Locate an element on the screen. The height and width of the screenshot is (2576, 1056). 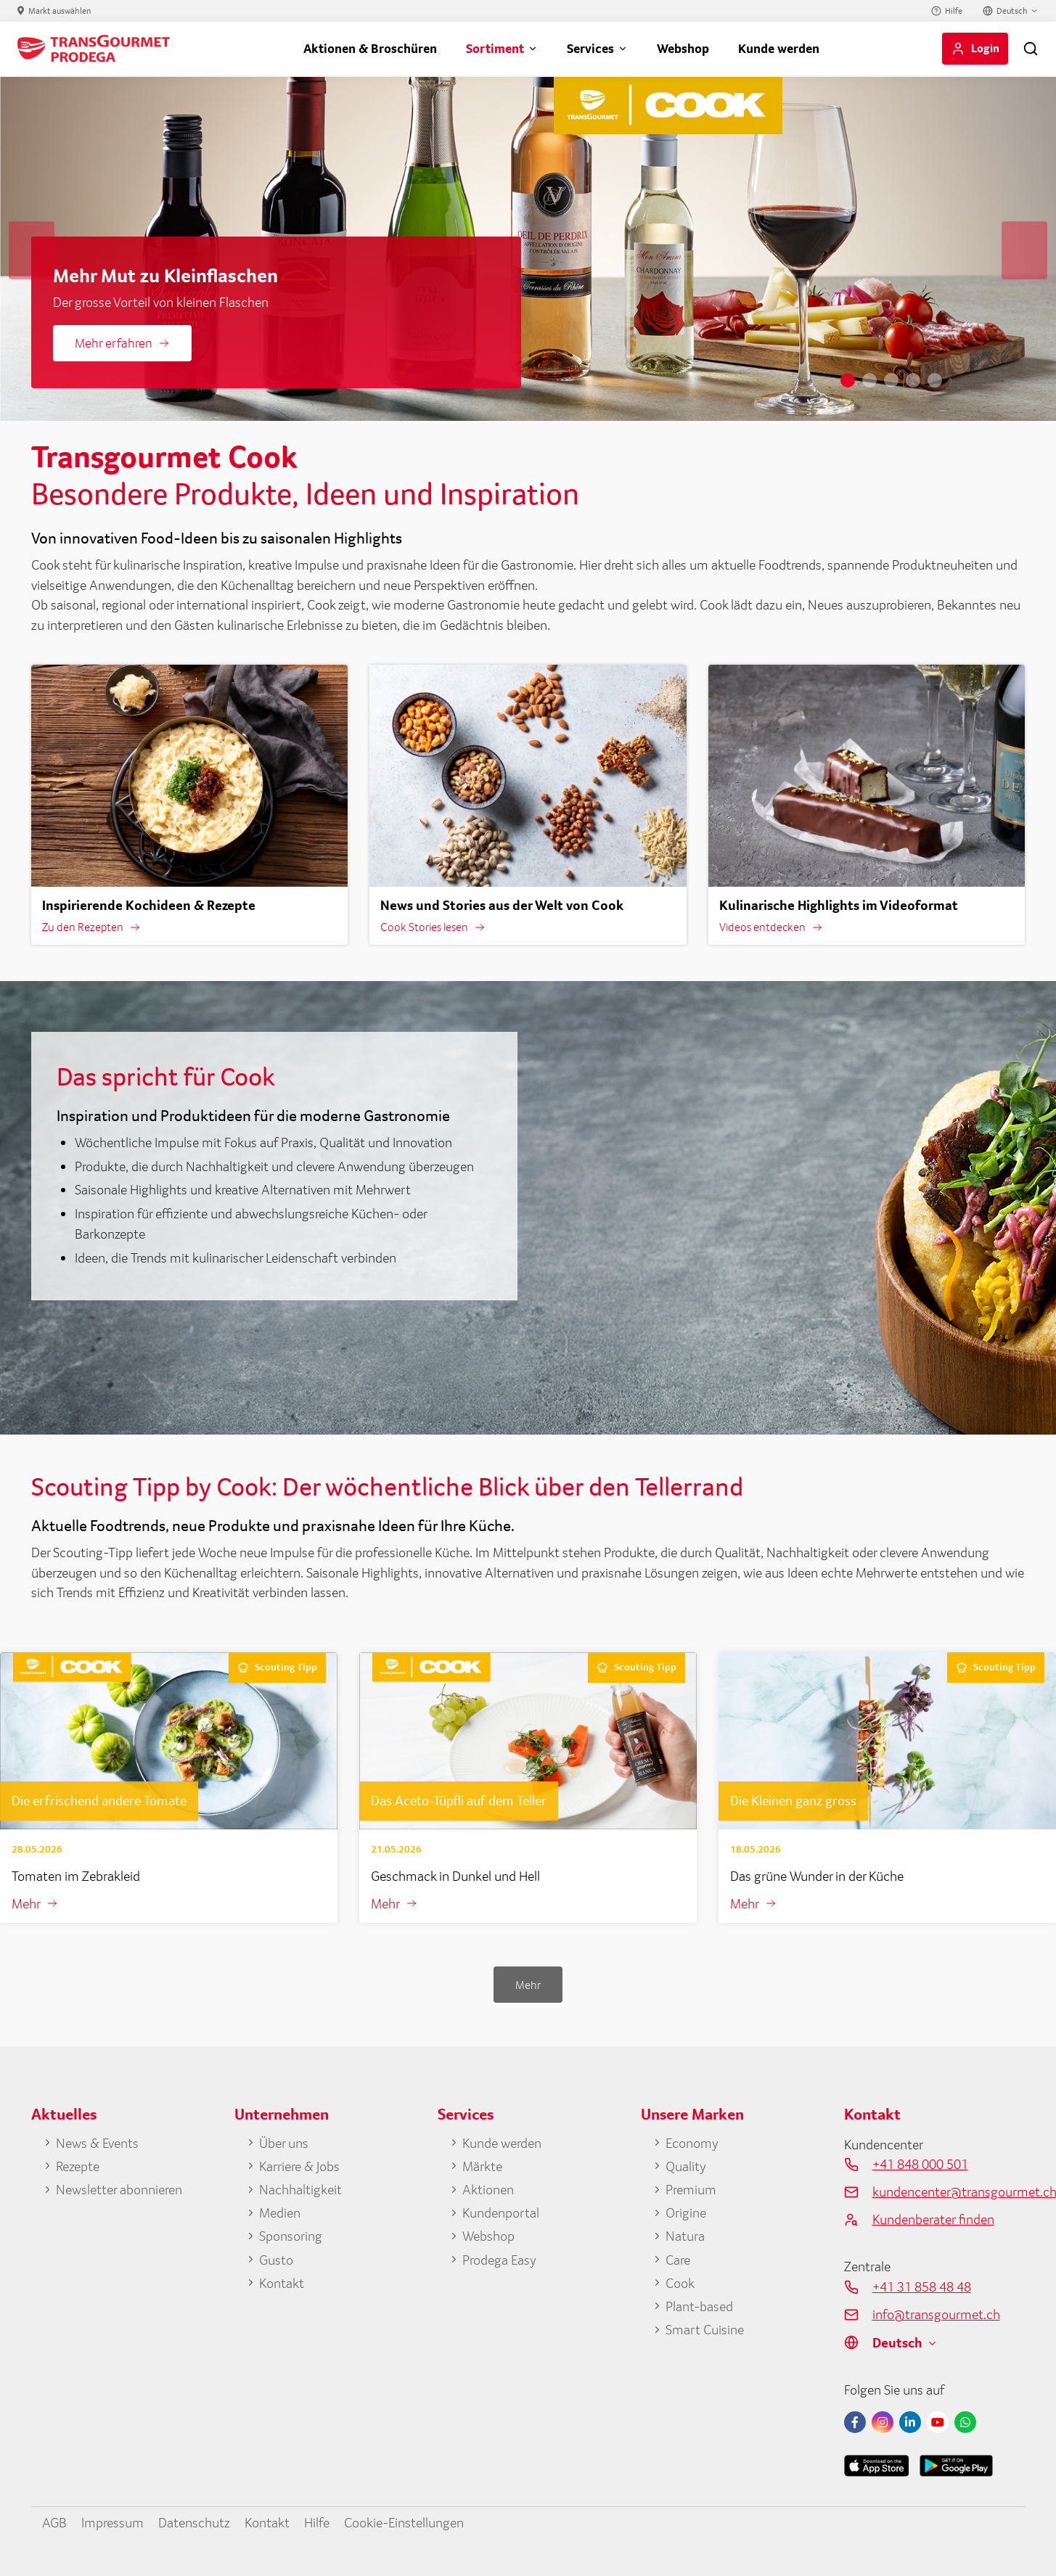
Märkte is located at coordinates (482, 2166).